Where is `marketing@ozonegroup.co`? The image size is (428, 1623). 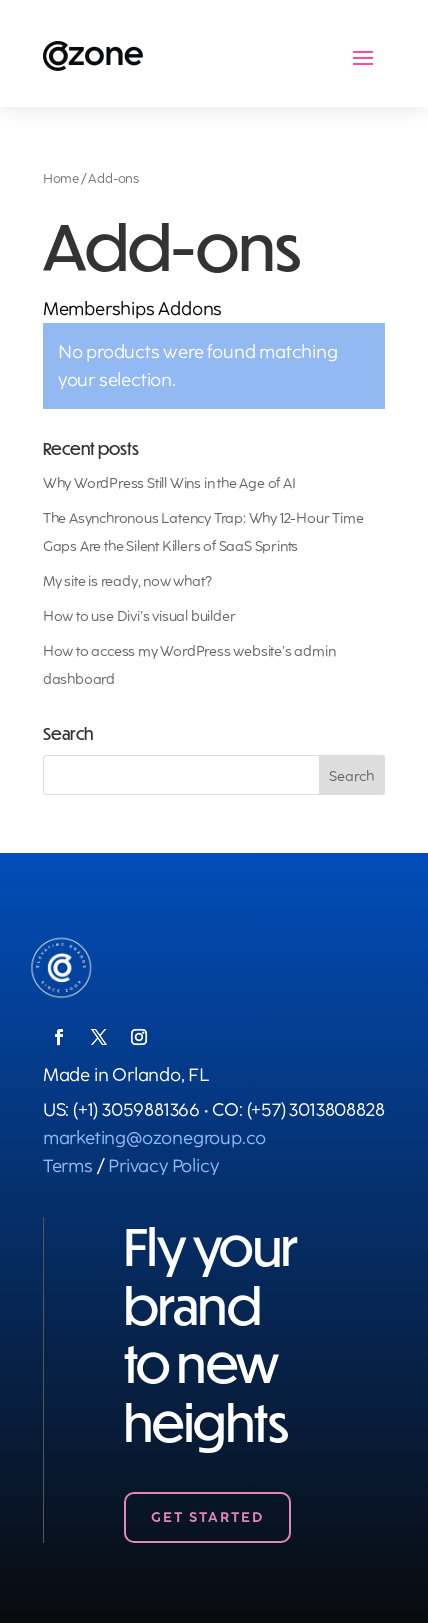
marketing@ozonegroup.co is located at coordinates (154, 1138).